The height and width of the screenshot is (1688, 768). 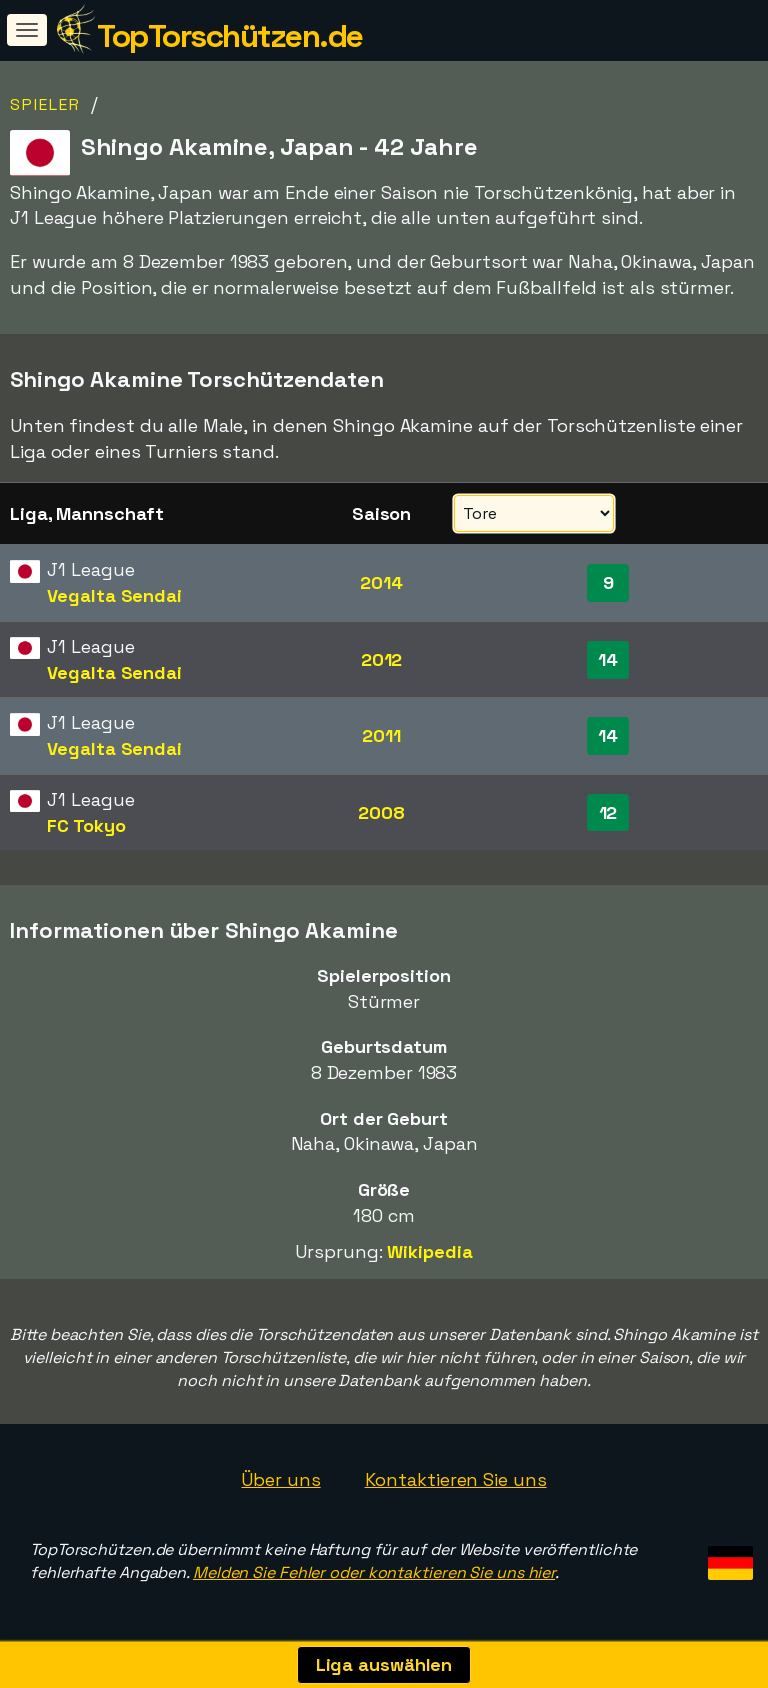 What do you see at coordinates (429, 1251) in the screenshot?
I see `Wikipedia` at bounding box center [429, 1251].